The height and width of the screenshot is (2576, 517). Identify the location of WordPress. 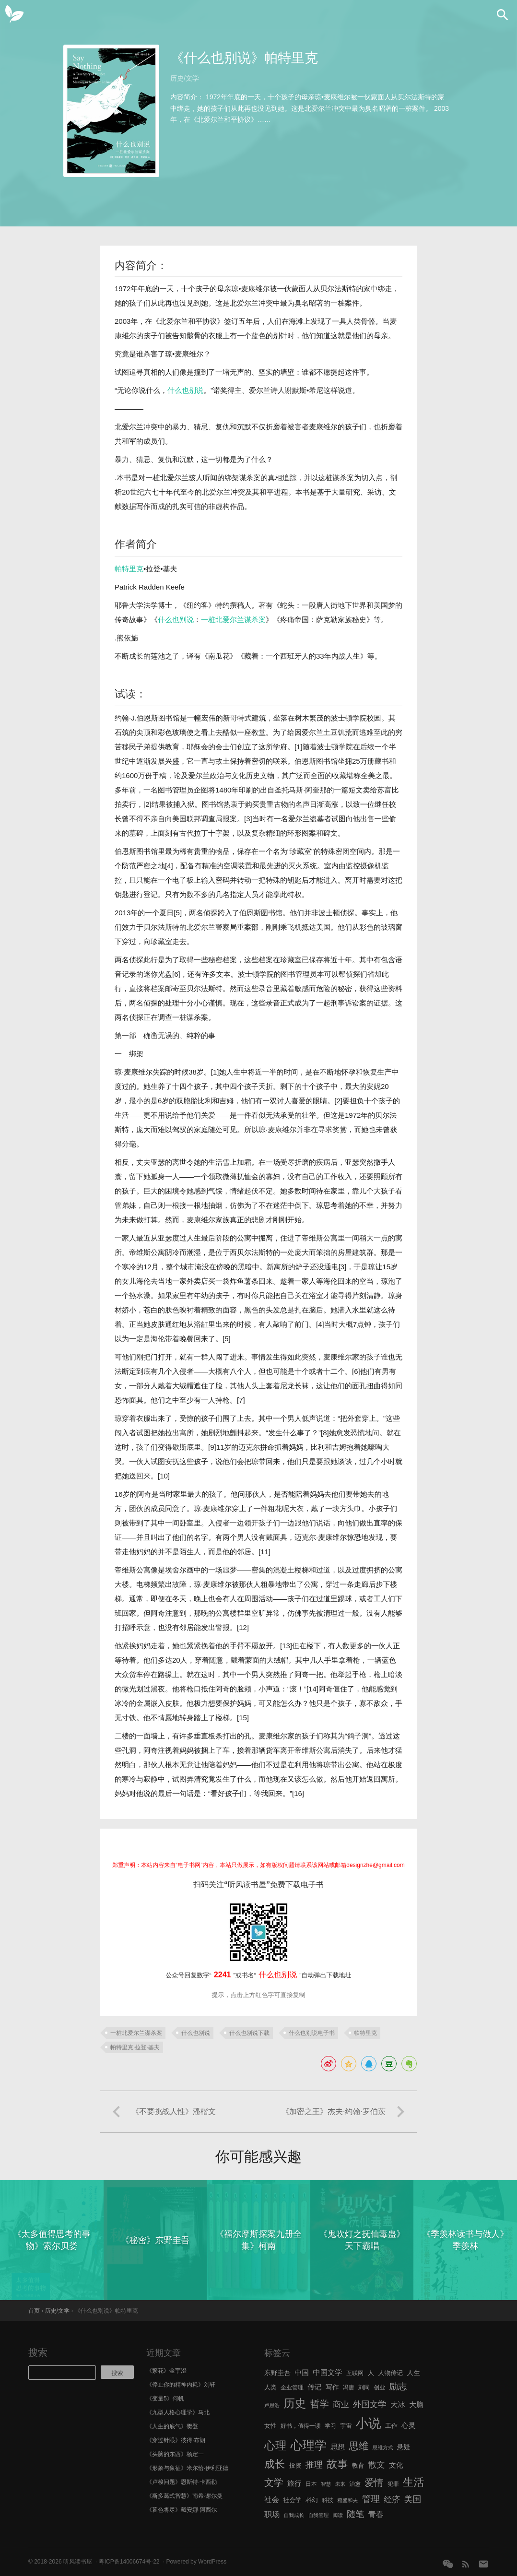
(212, 2561).